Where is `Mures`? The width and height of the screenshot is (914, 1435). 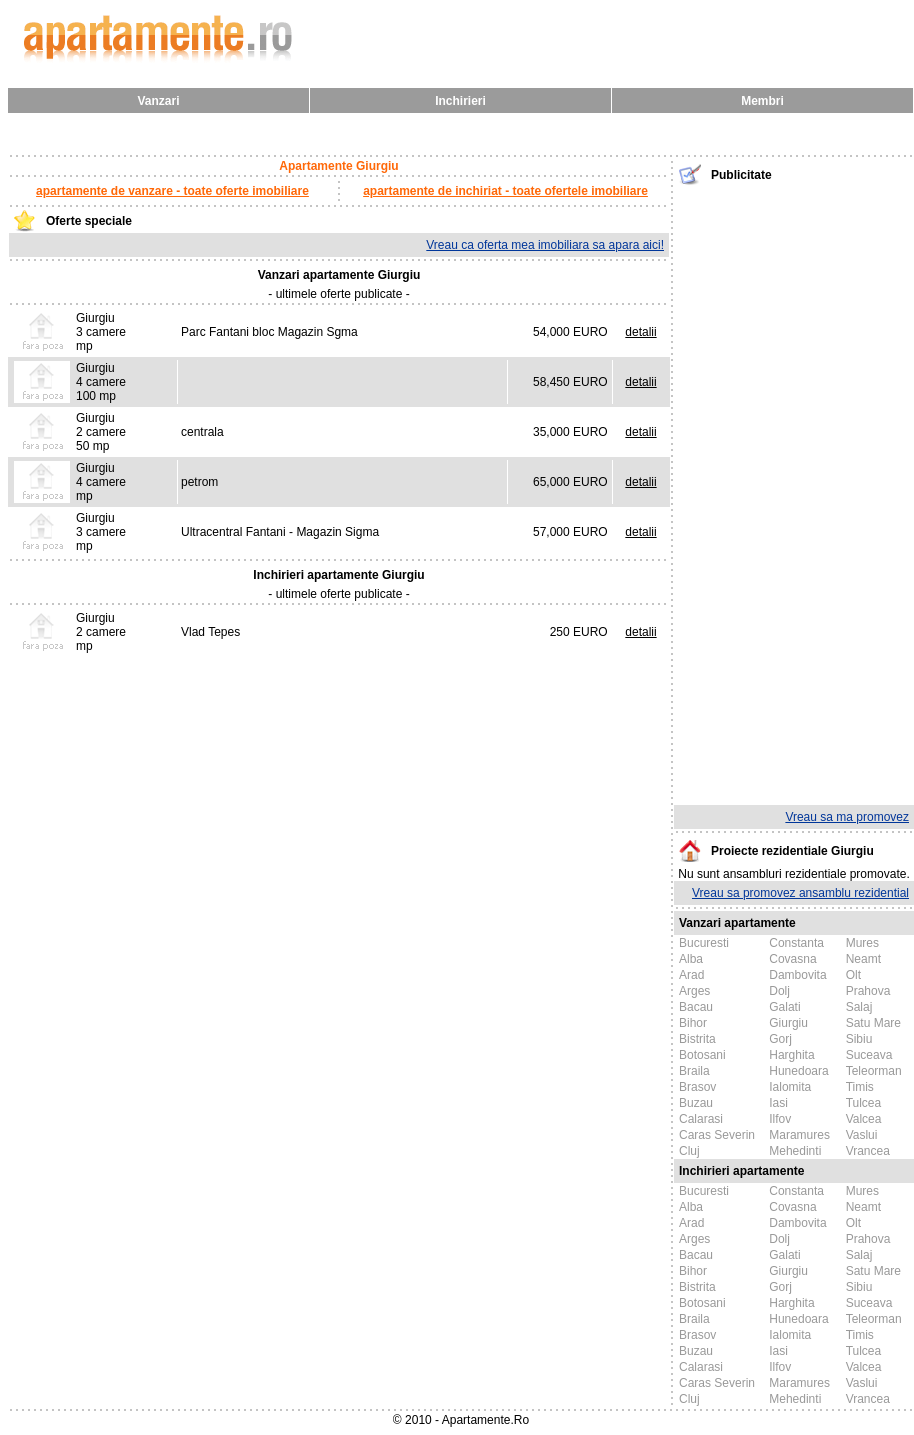
Mures is located at coordinates (862, 943).